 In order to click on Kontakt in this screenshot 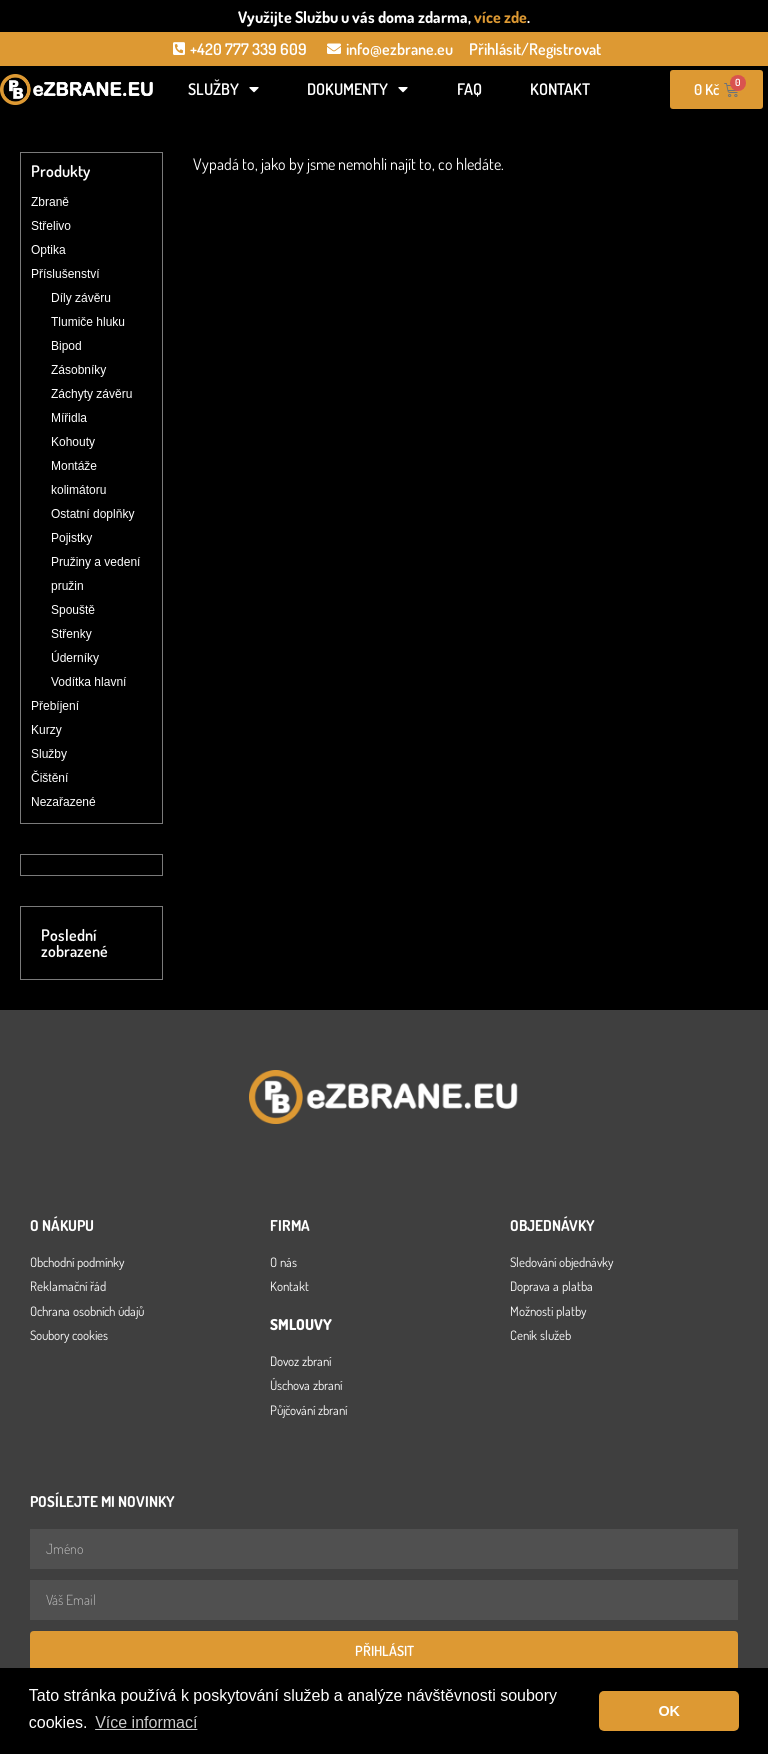, I will do `click(560, 89)`.